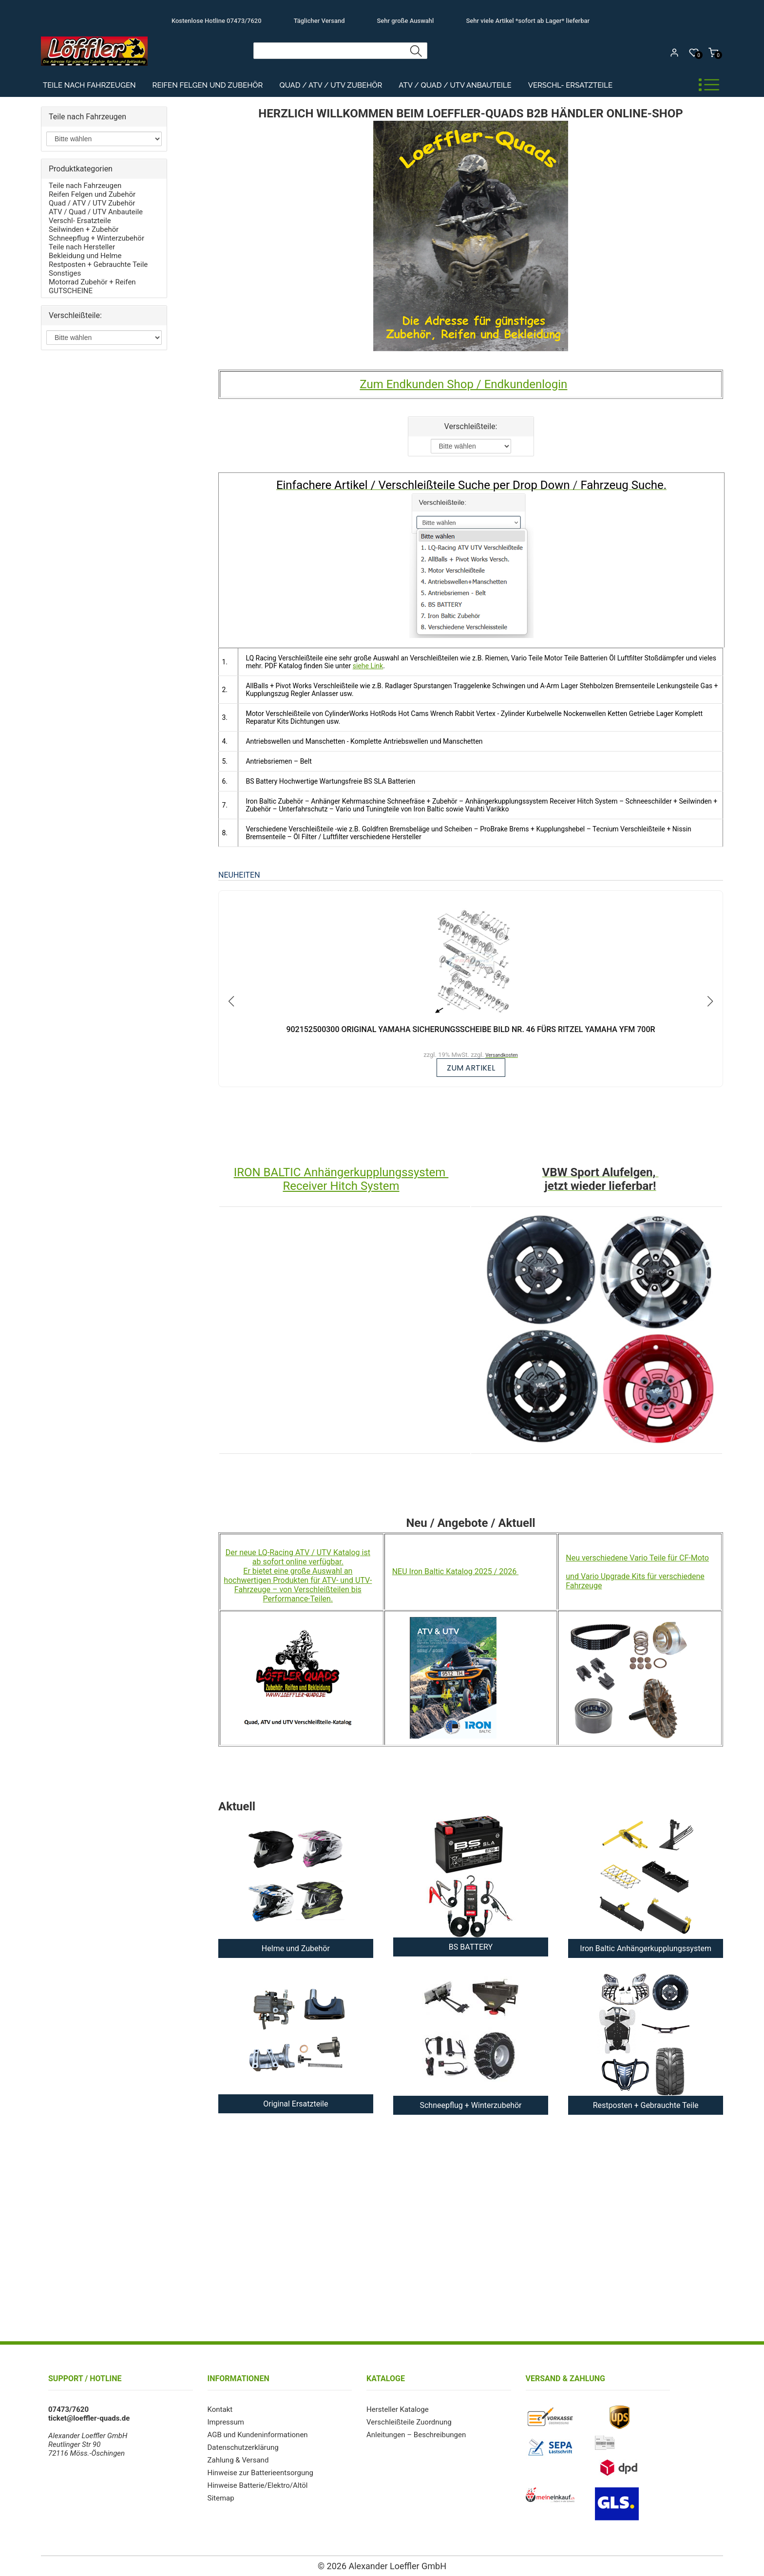  What do you see at coordinates (368, 666) in the screenshot?
I see `siehe Link` at bounding box center [368, 666].